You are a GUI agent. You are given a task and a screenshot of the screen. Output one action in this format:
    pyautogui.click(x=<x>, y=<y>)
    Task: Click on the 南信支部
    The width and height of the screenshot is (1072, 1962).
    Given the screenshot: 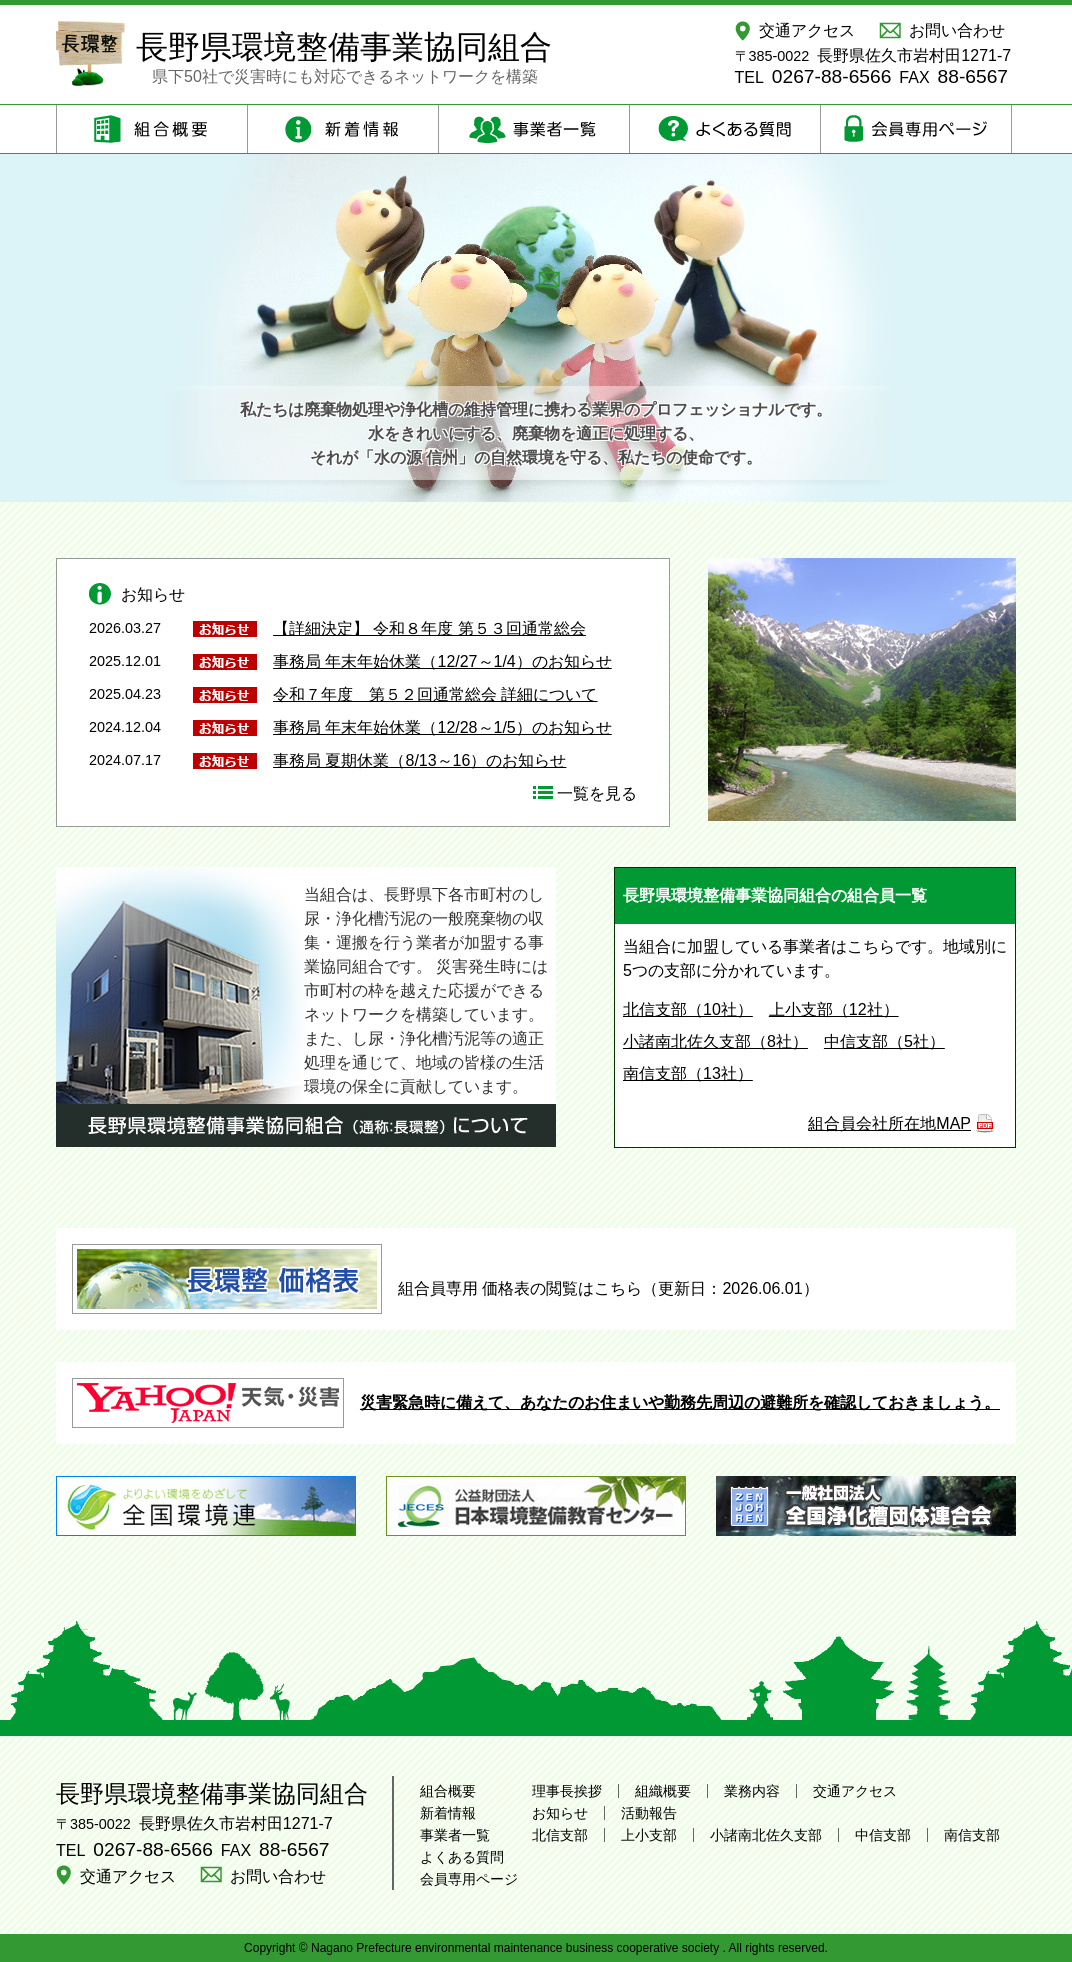 What is the action you would take?
    pyautogui.click(x=972, y=1835)
    